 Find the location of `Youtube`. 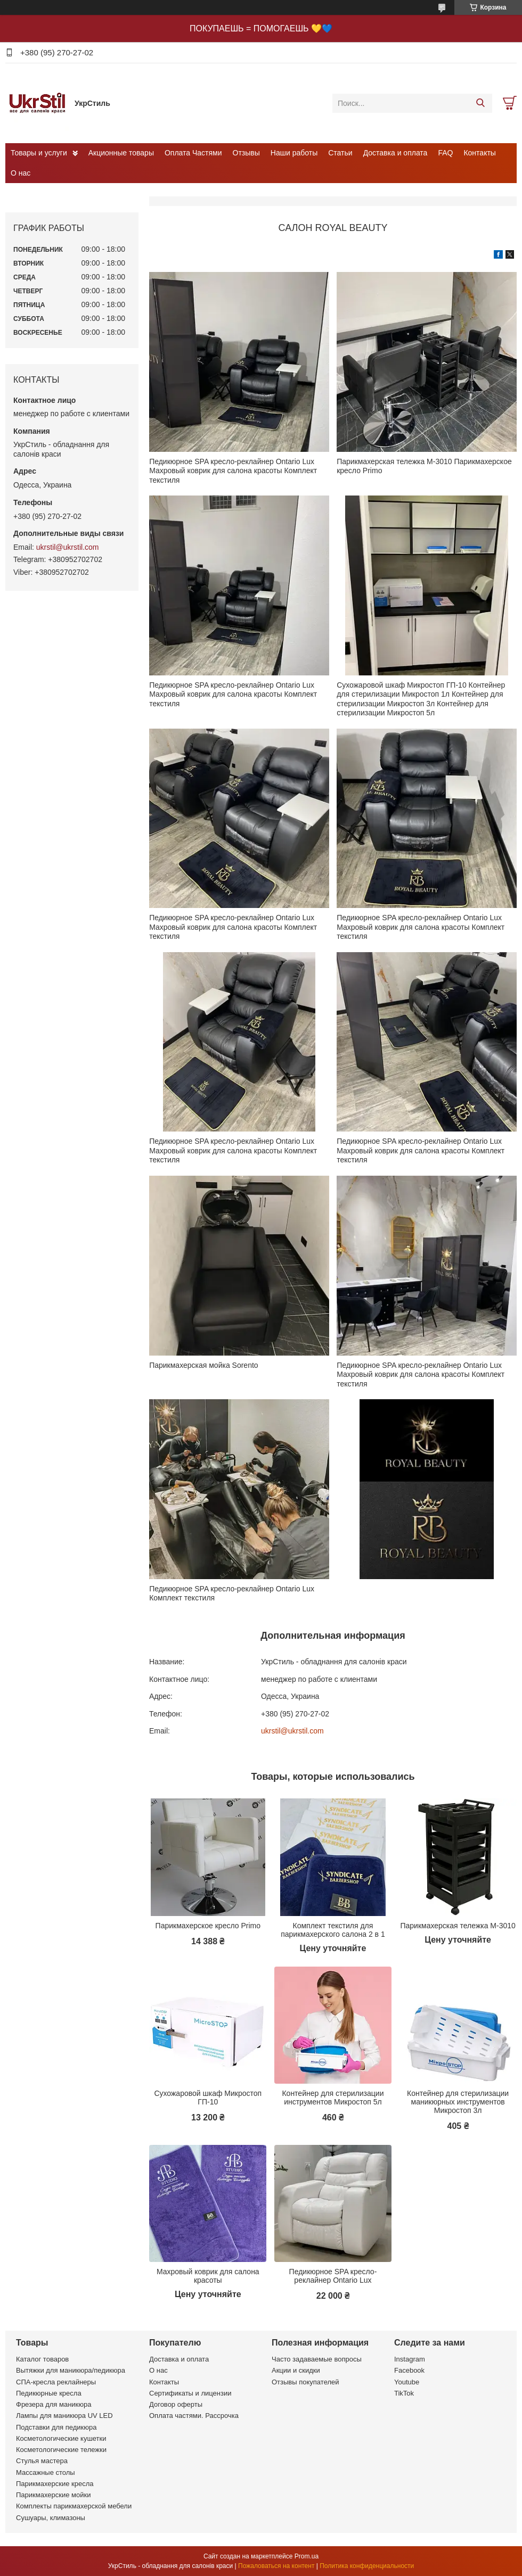

Youtube is located at coordinates (406, 2382).